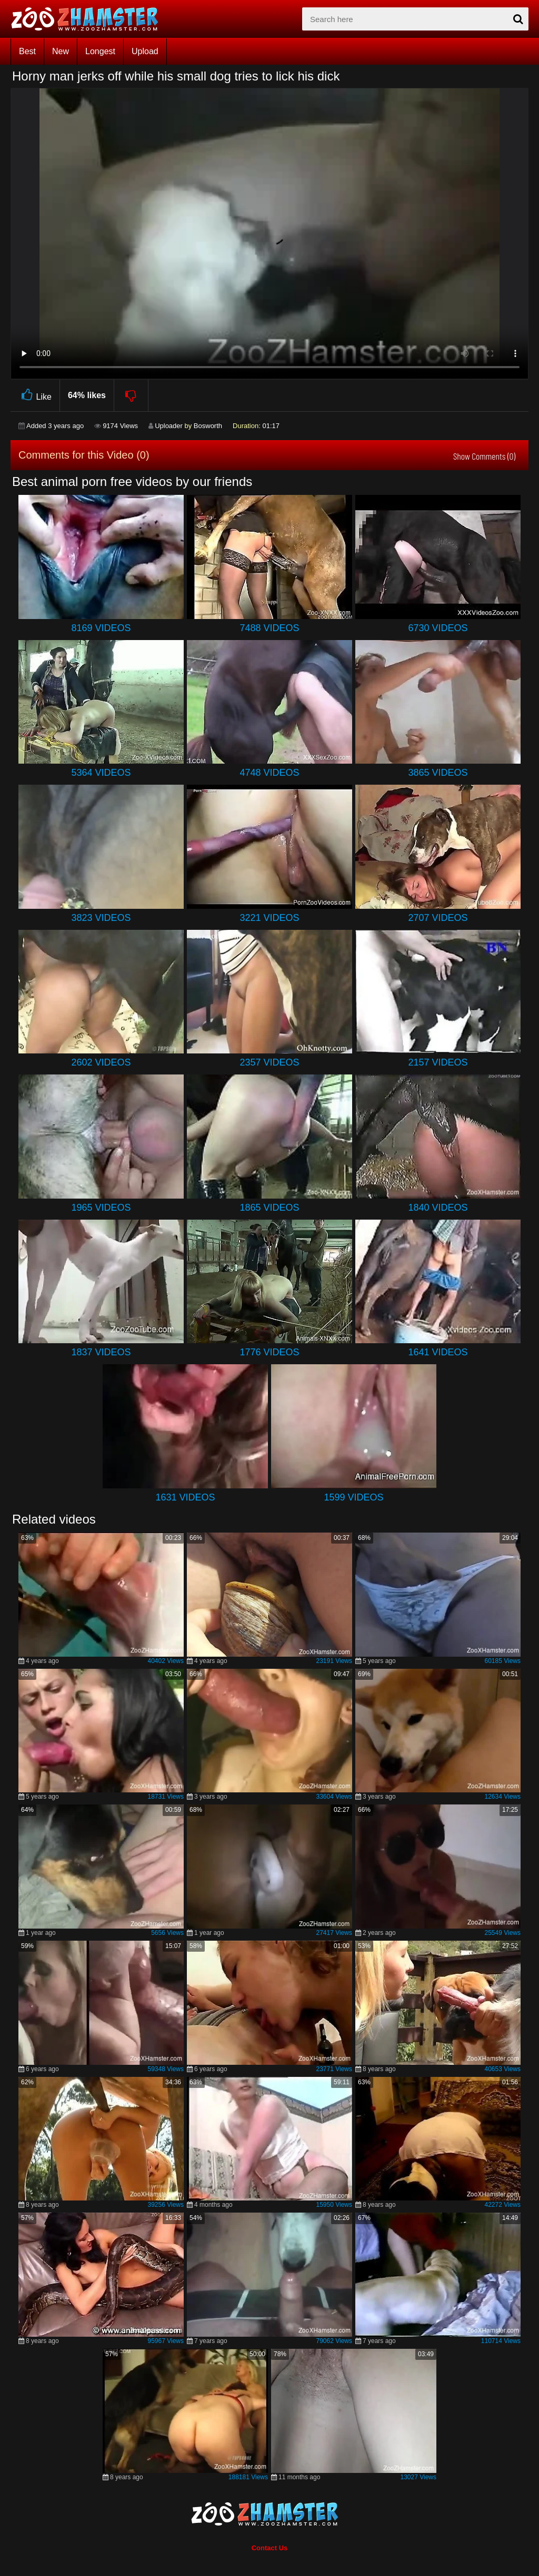 This screenshot has width=539, height=2576. Describe the element at coordinates (270, 2548) in the screenshot. I see `Contact Us` at that location.